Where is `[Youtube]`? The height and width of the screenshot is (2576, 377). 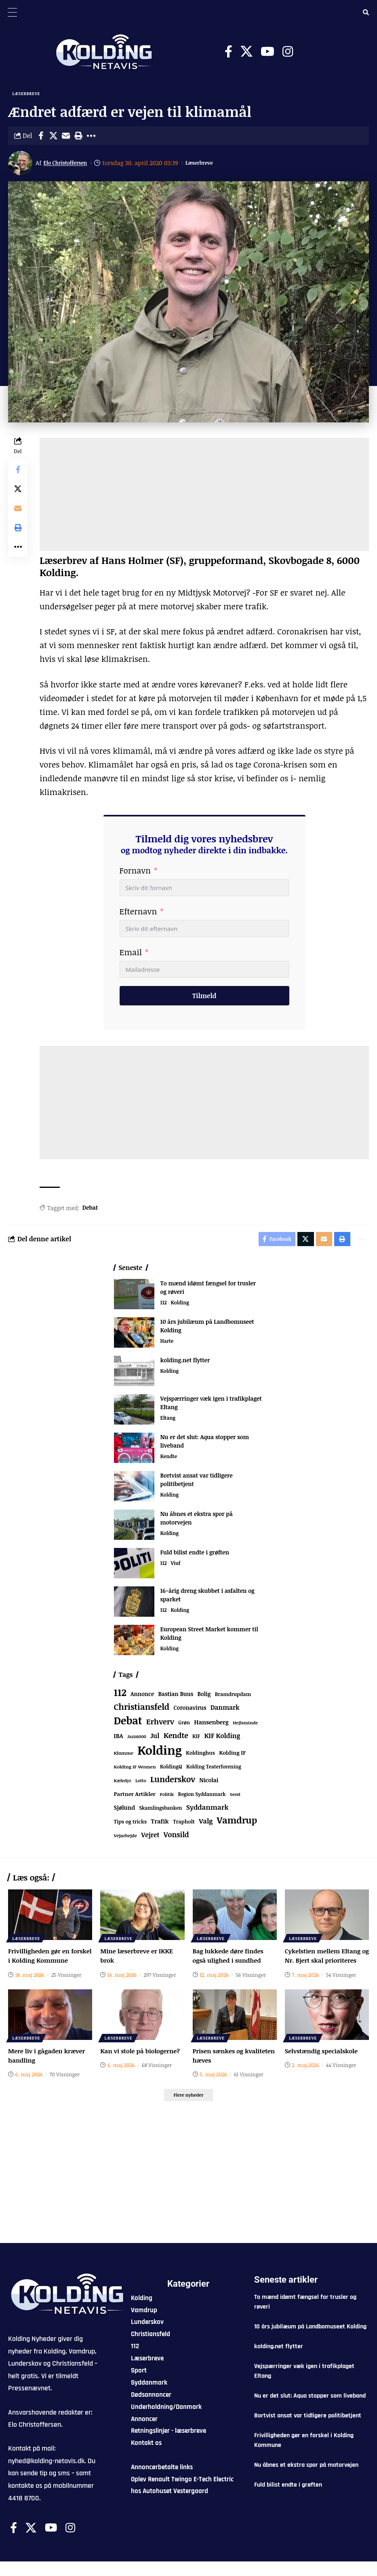
[Youtube] is located at coordinates (267, 51).